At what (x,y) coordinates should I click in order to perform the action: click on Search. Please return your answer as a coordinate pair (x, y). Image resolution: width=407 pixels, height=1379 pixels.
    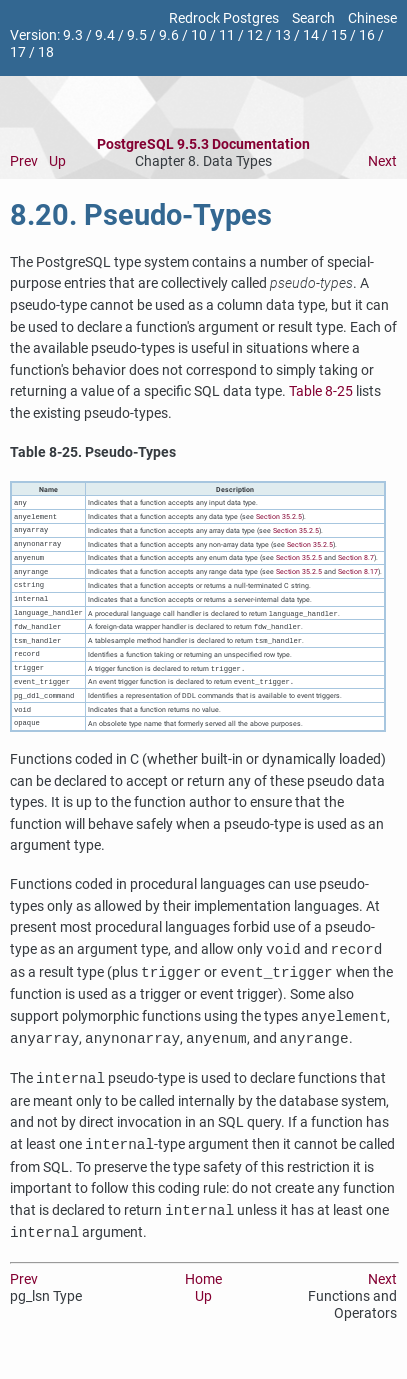
    Looking at the image, I should click on (313, 18).